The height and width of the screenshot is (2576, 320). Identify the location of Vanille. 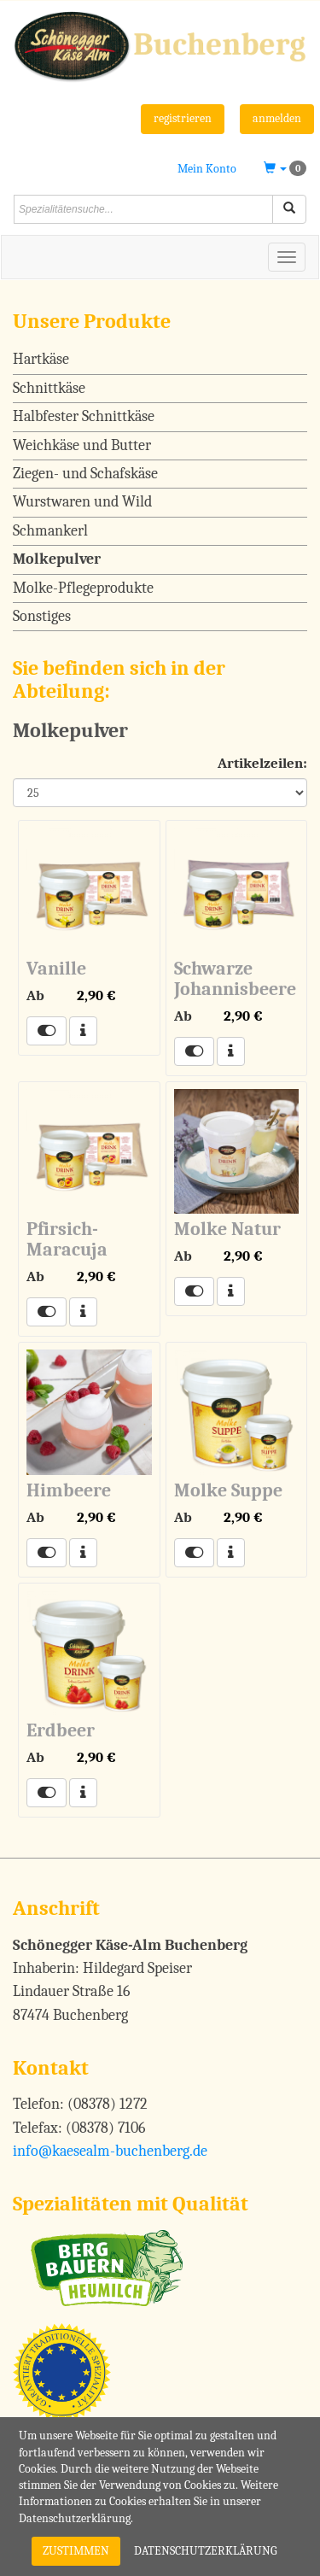
(56, 968).